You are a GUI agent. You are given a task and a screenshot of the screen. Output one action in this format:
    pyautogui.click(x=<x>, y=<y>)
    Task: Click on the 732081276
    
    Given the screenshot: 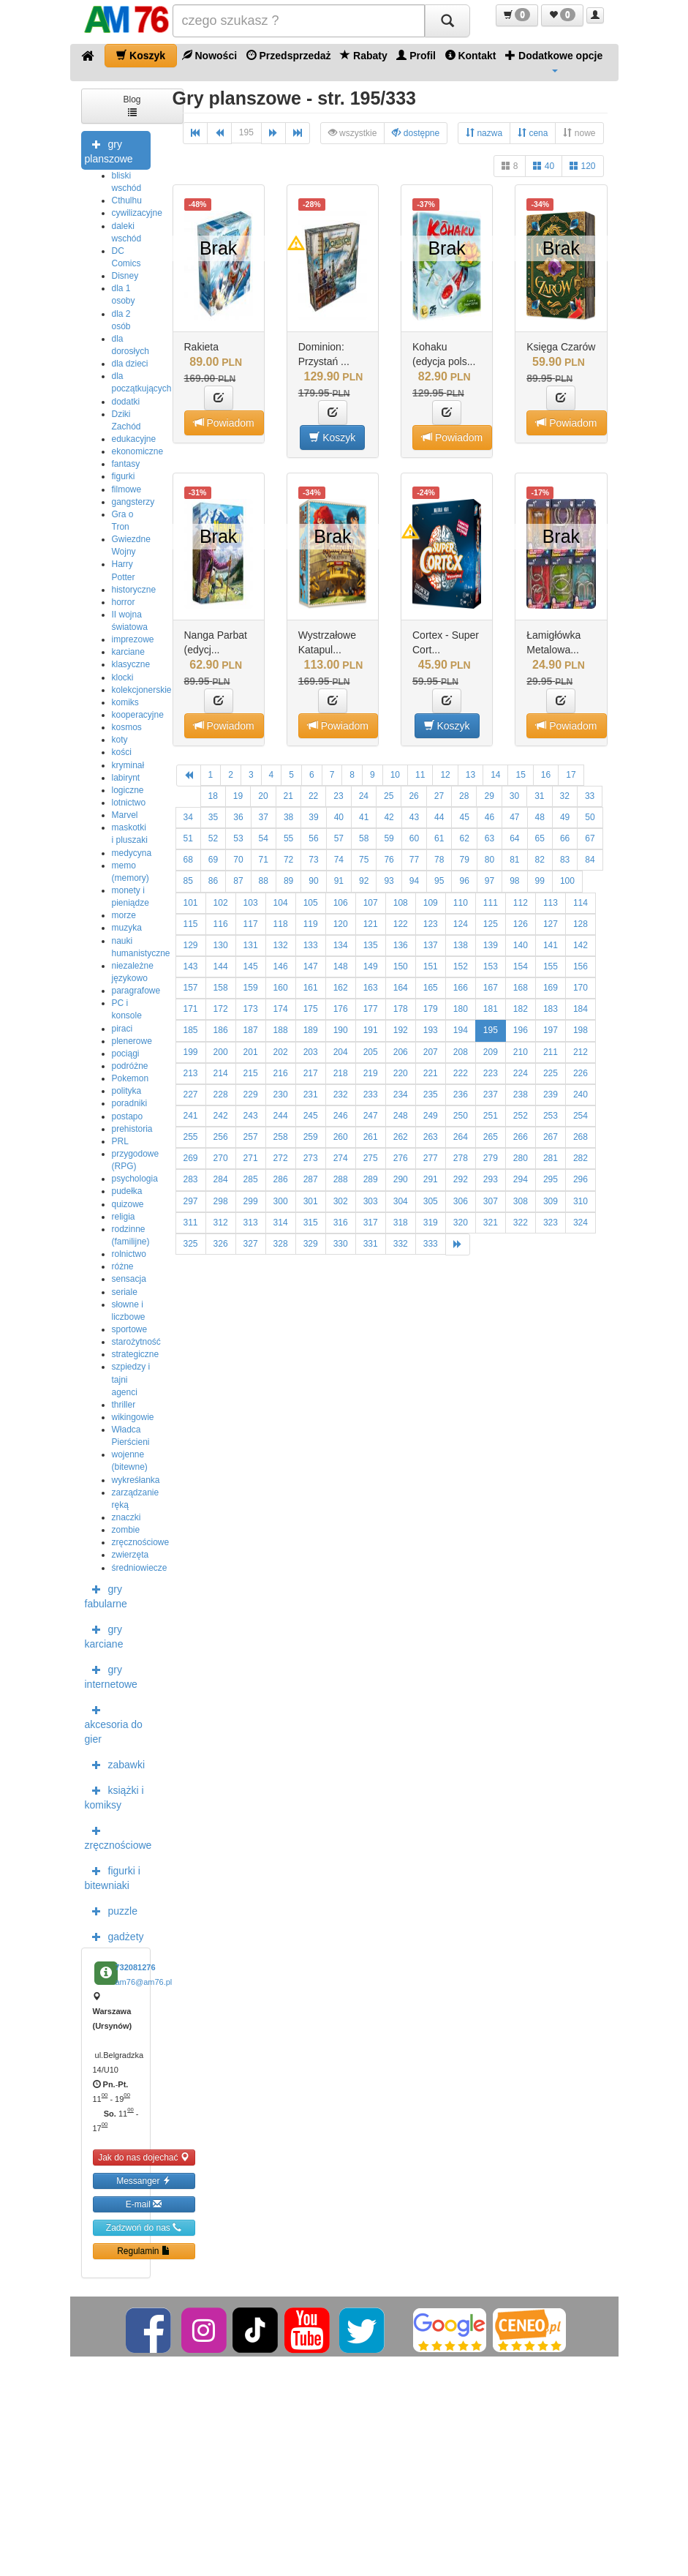 What is the action you would take?
    pyautogui.click(x=136, y=1967)
    